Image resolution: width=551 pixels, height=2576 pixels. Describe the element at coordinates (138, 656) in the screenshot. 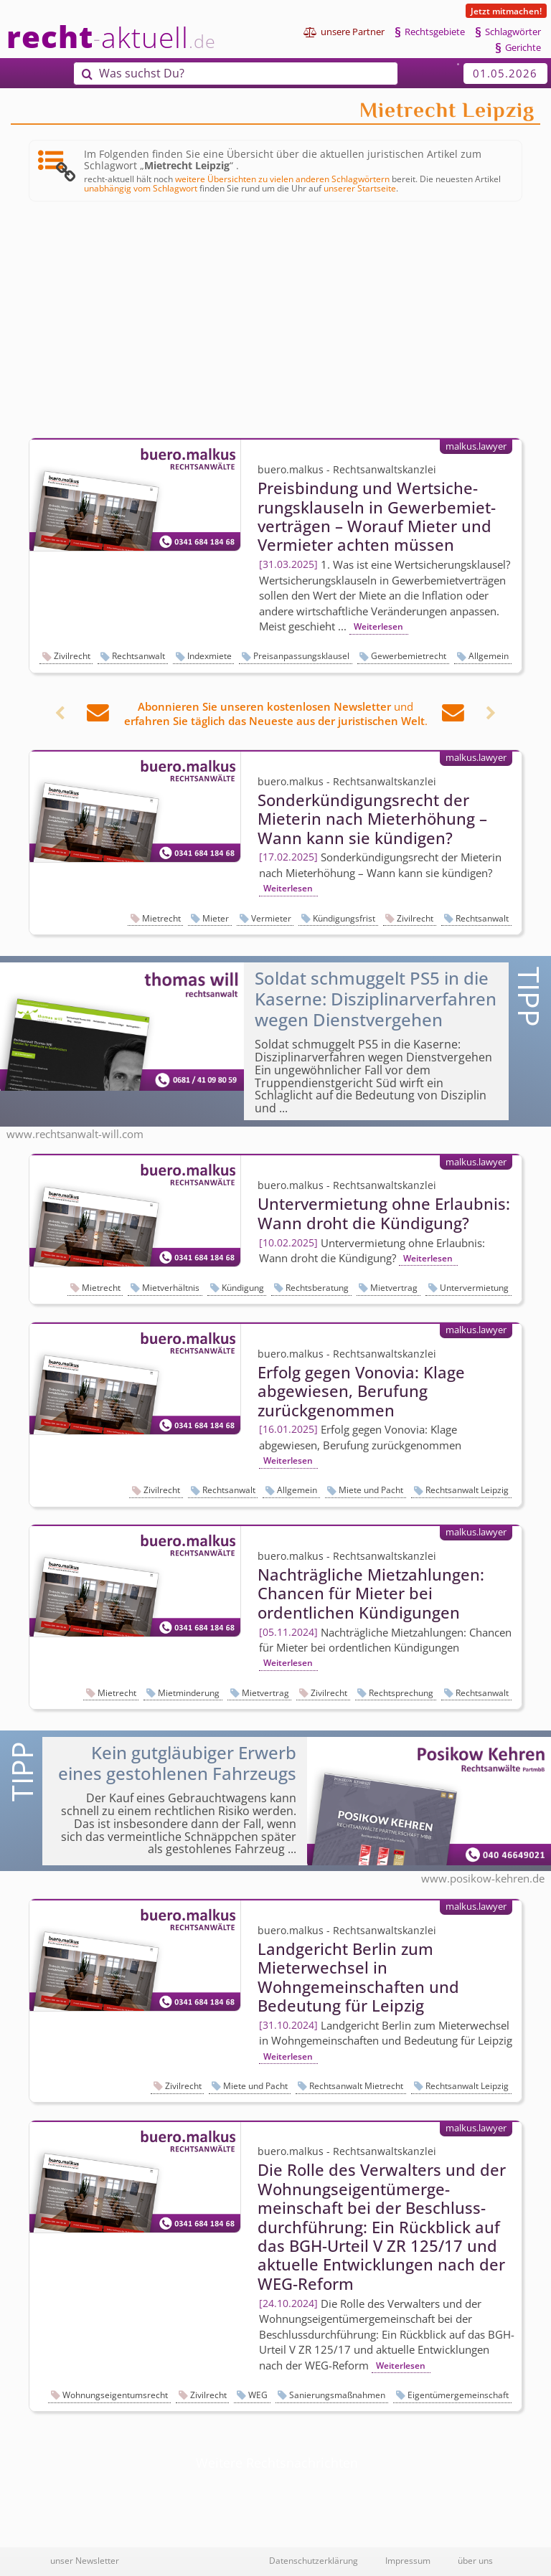

I see `Rechtsanwalt` at that location.